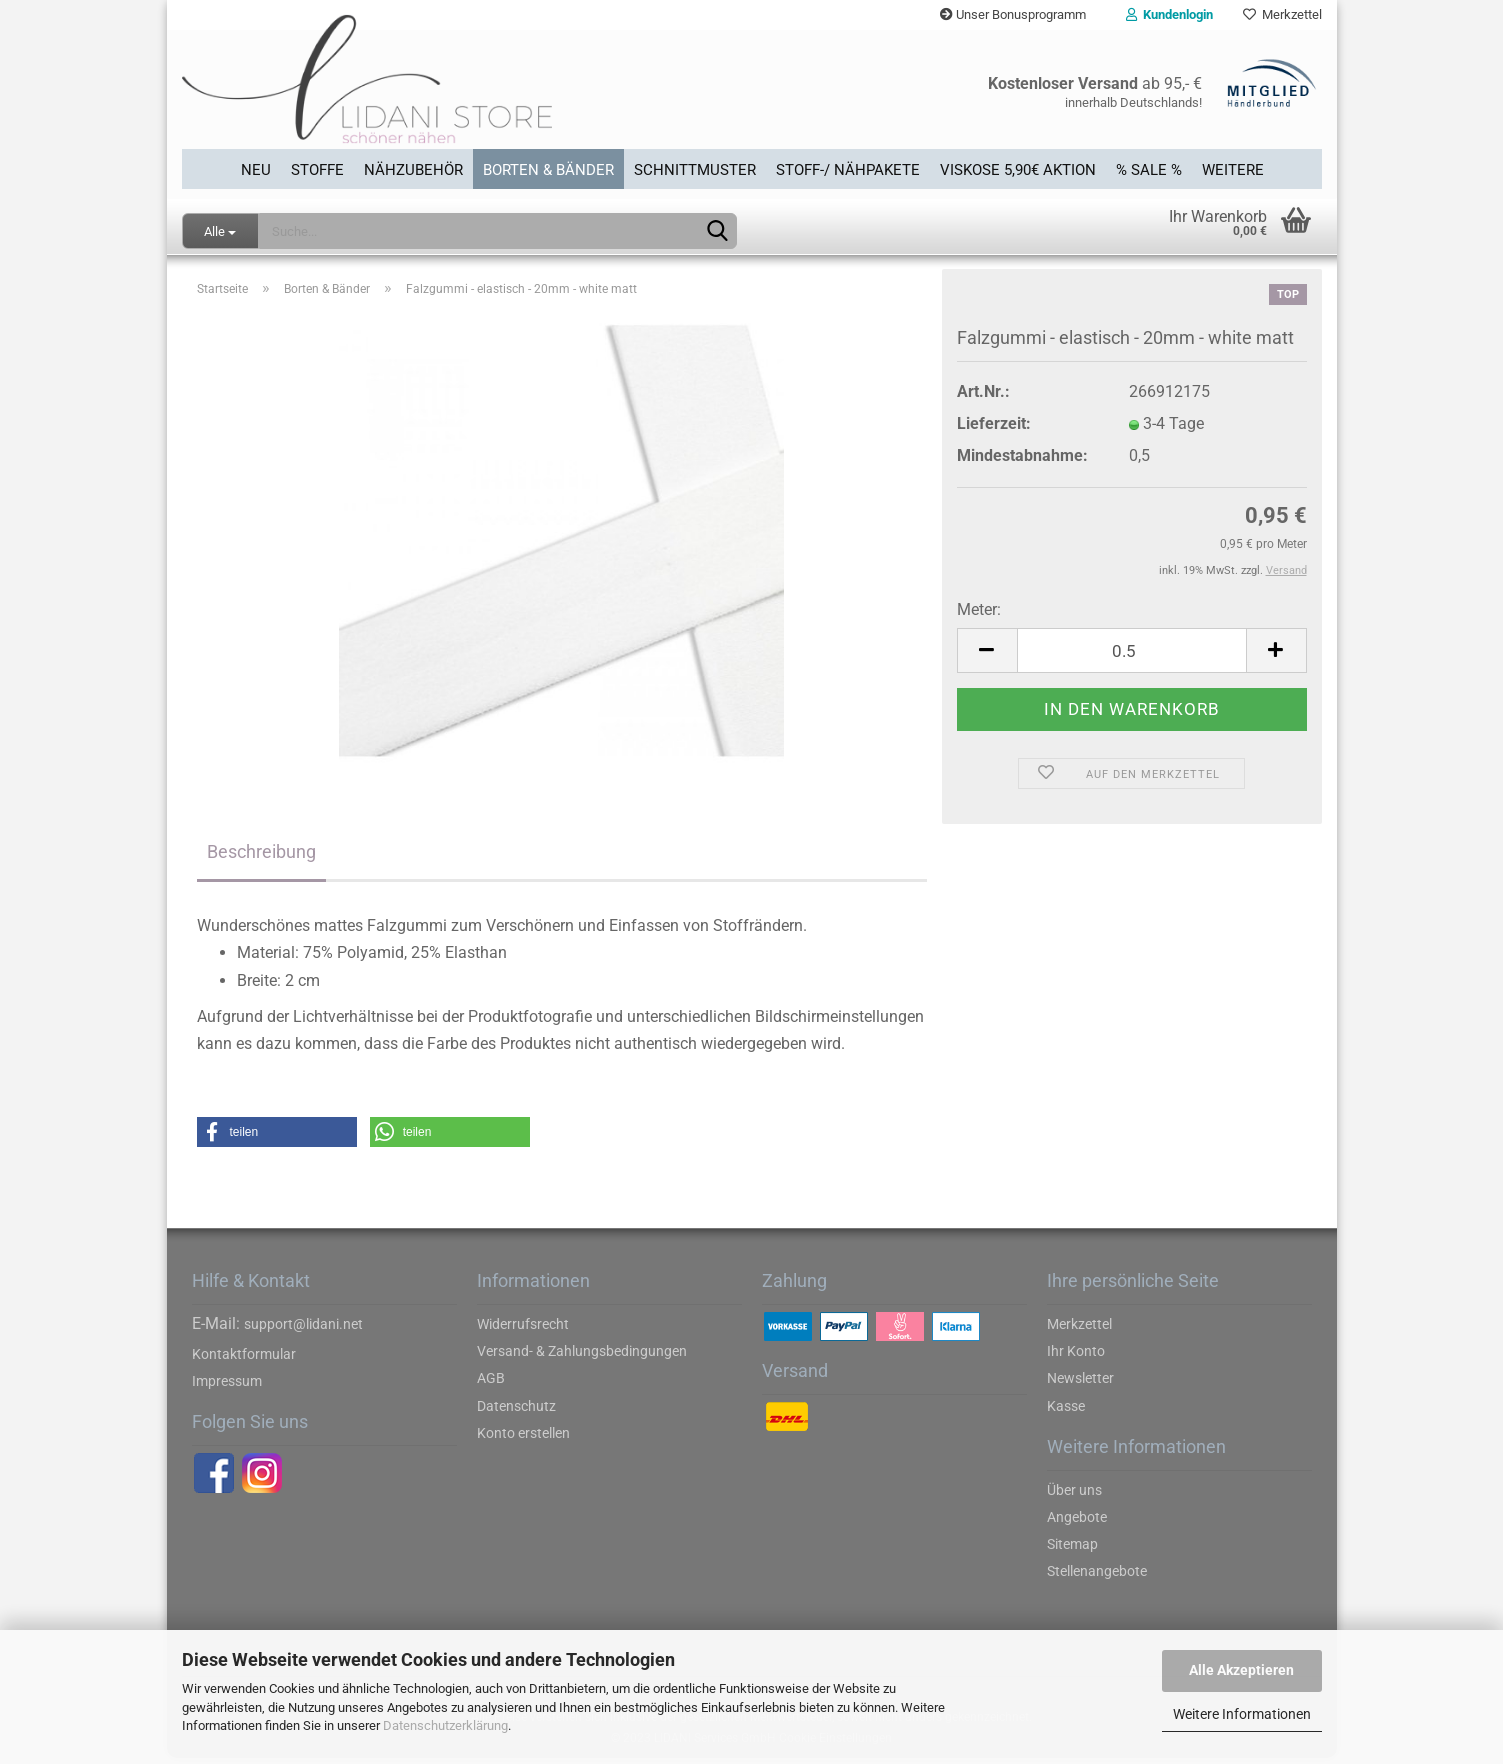  What do you see at coordinates (1242, 1714) in the screenshot?
I see `Weitere Informationen` at bounding box center [1242, 1714].